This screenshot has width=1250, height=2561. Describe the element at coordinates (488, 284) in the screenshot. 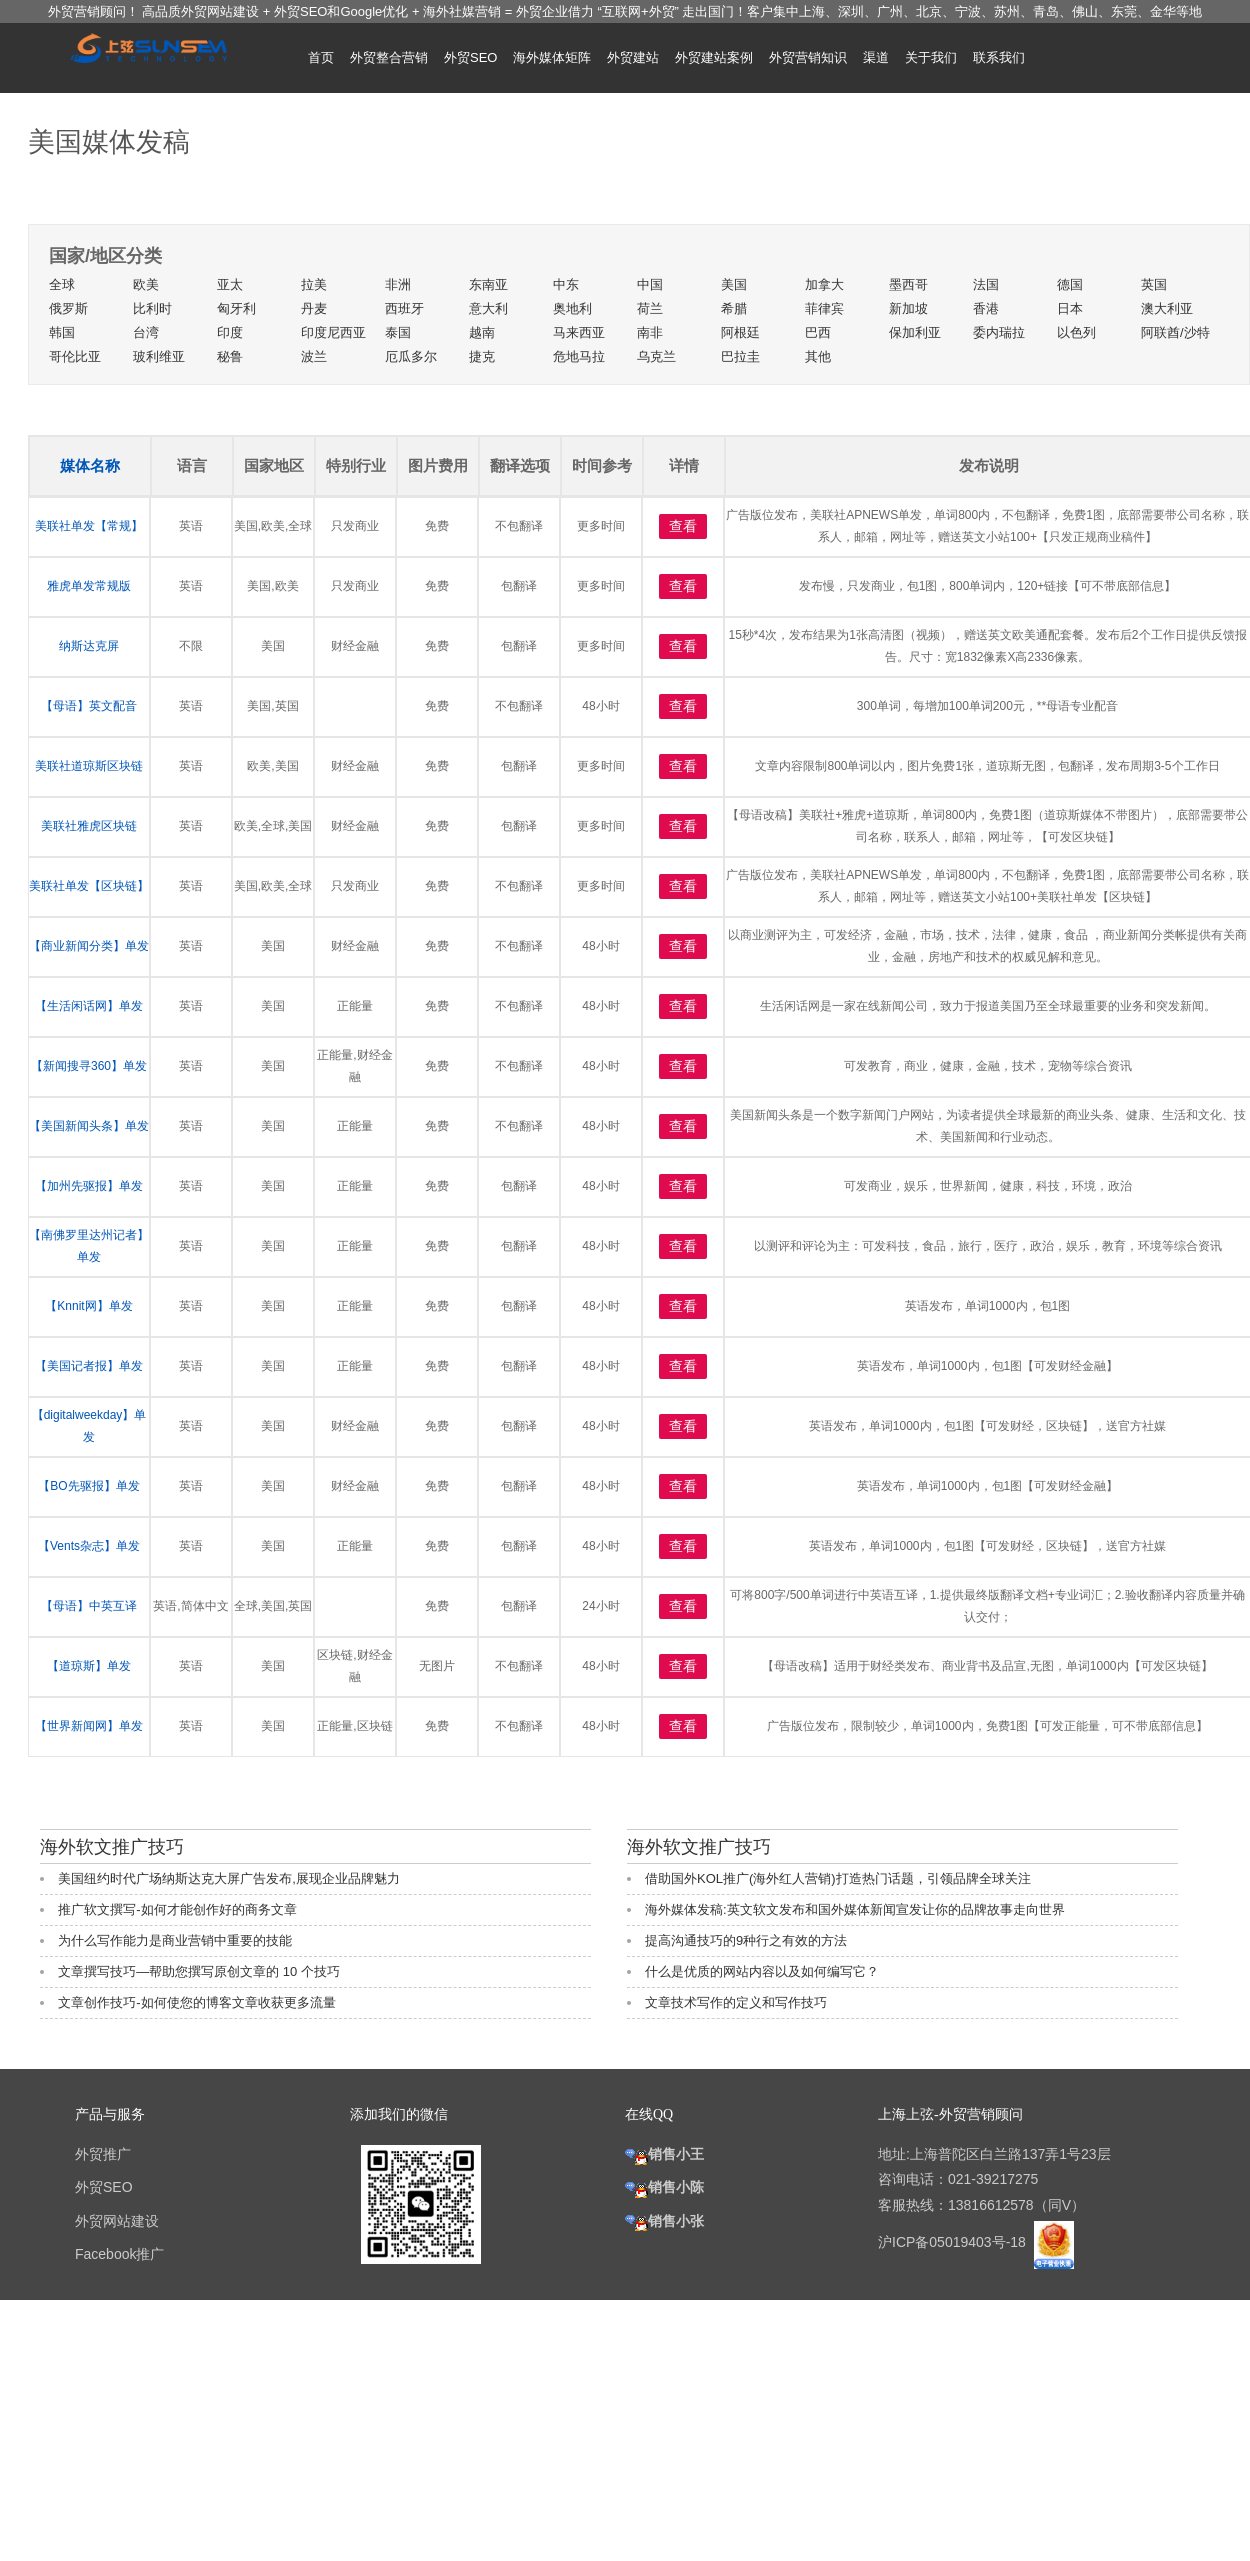

I see `东南亚` at that location.